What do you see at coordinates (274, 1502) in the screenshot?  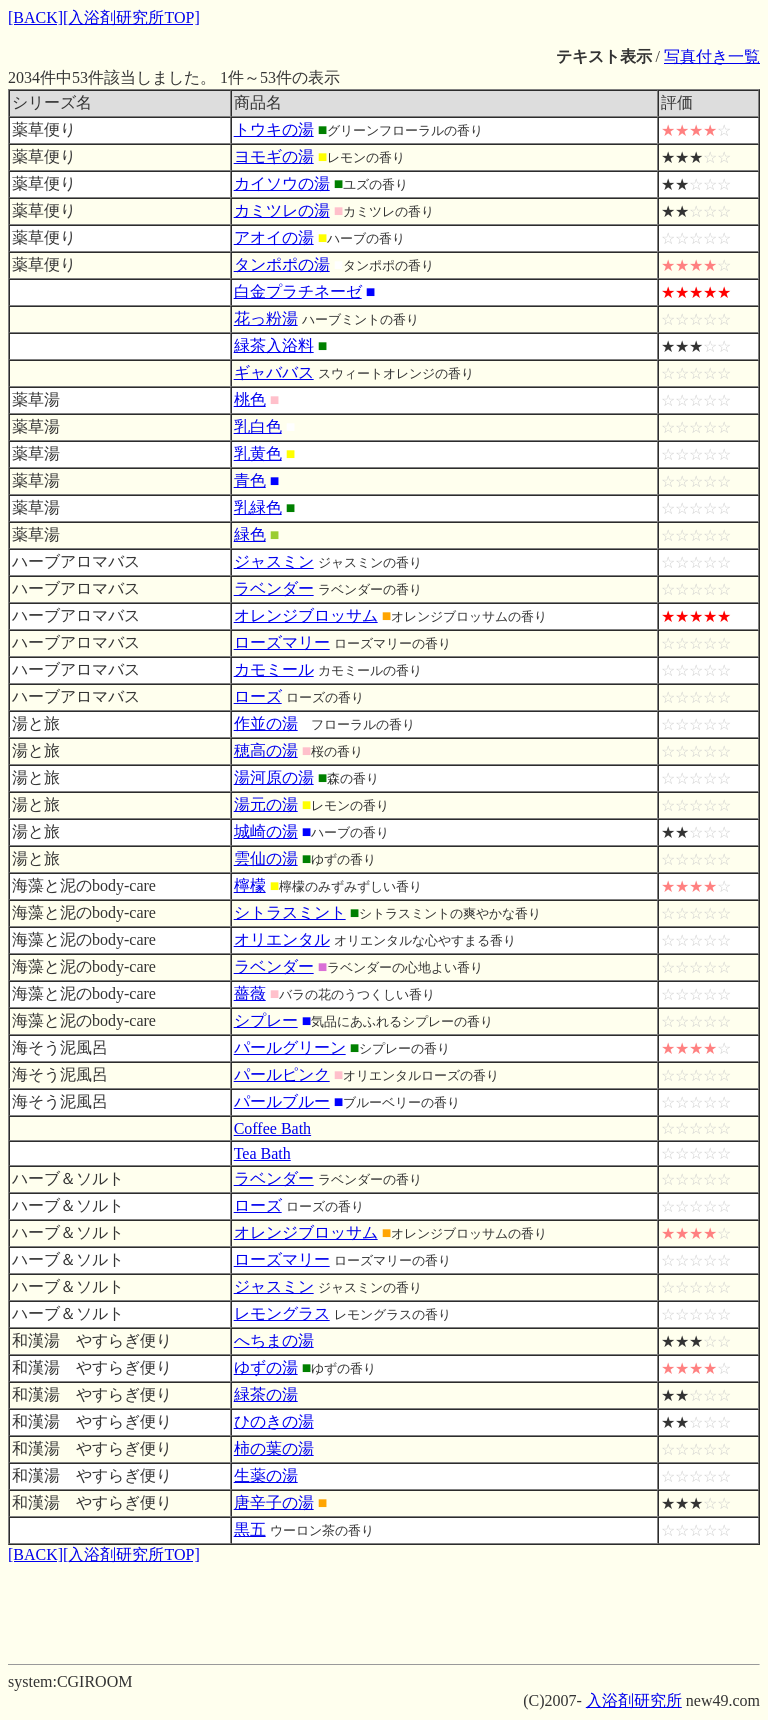 I see `唐辛子の湯` at bounding box center [274, 1502].